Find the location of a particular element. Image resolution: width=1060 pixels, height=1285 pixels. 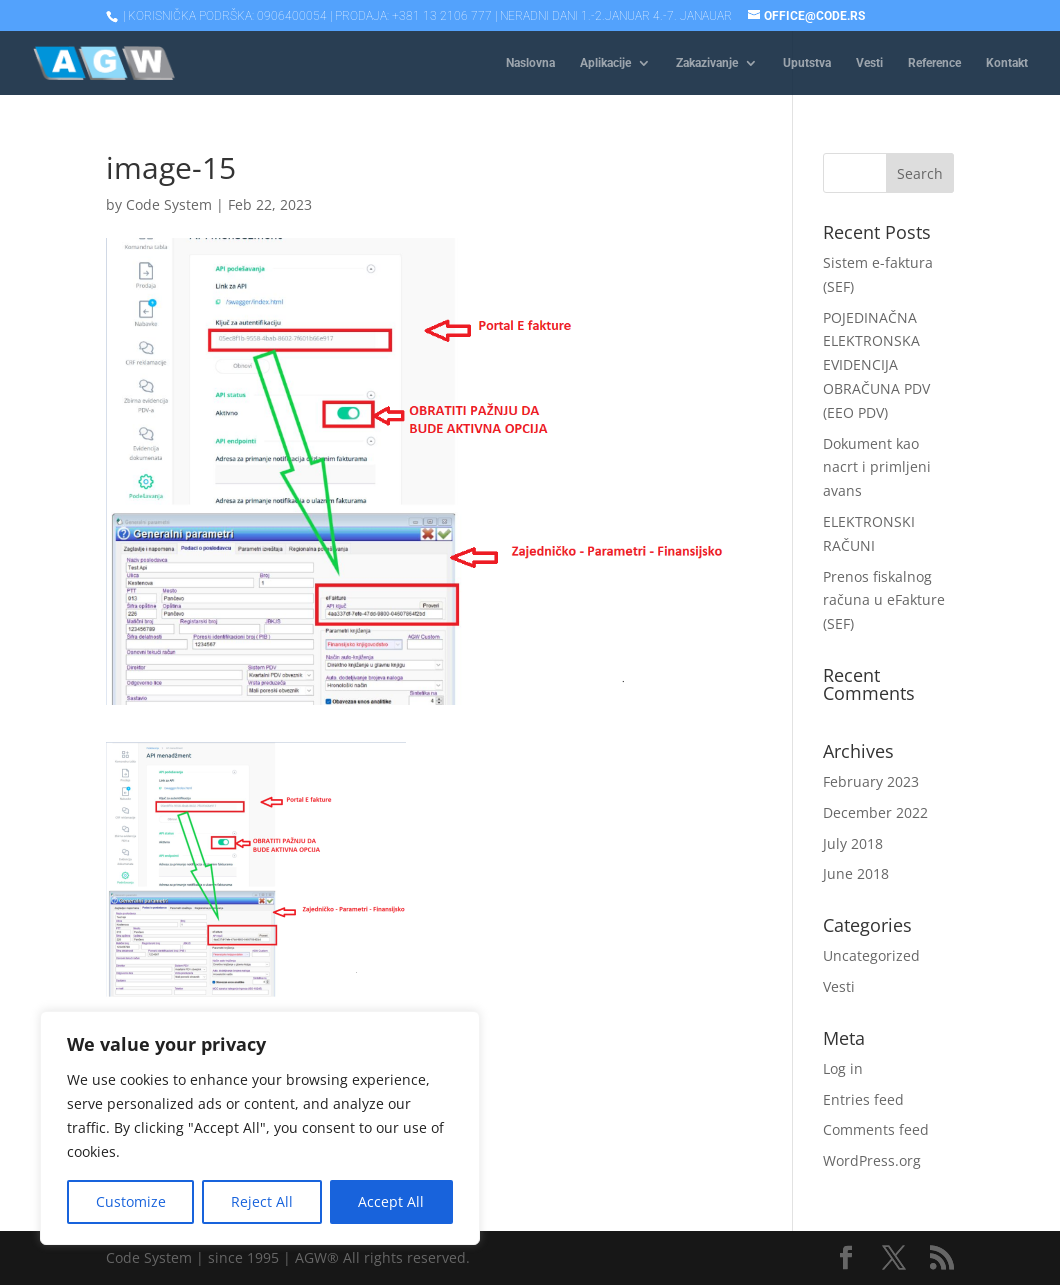

Entries feed is located at coordinates (863, 1099).